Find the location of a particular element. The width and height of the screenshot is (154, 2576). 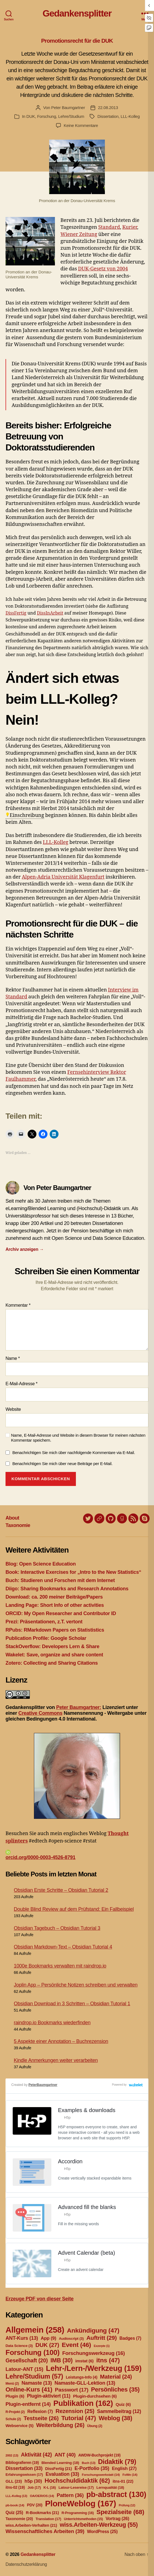

Plugin-entfernt [Plugin-entfernt (14 Einträge)] is located at coordinates (28, 2404).